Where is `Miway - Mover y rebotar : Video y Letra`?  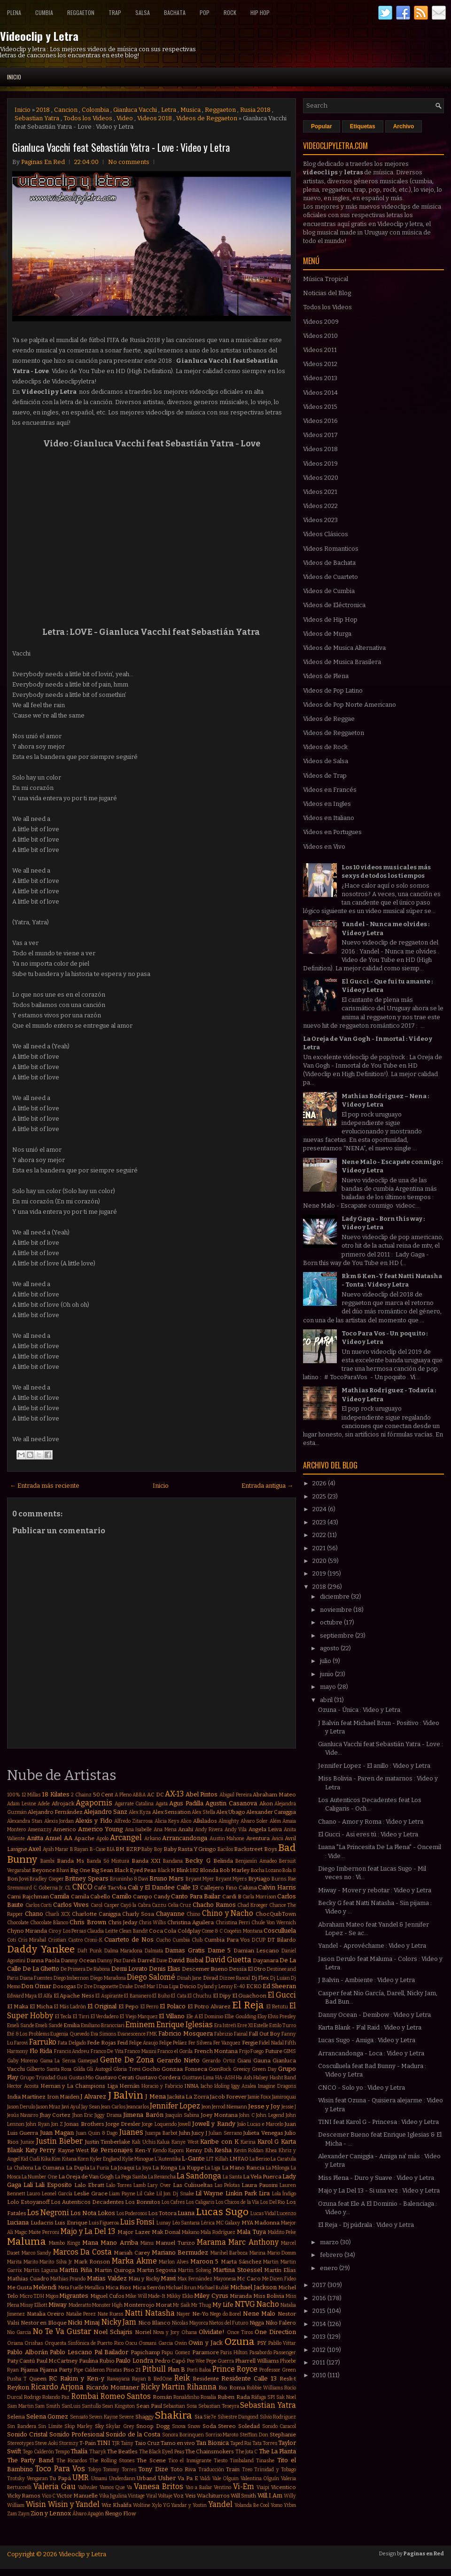 Miway - Mover y rebotar : Video y Letra is located at coordinates (374, 1890).